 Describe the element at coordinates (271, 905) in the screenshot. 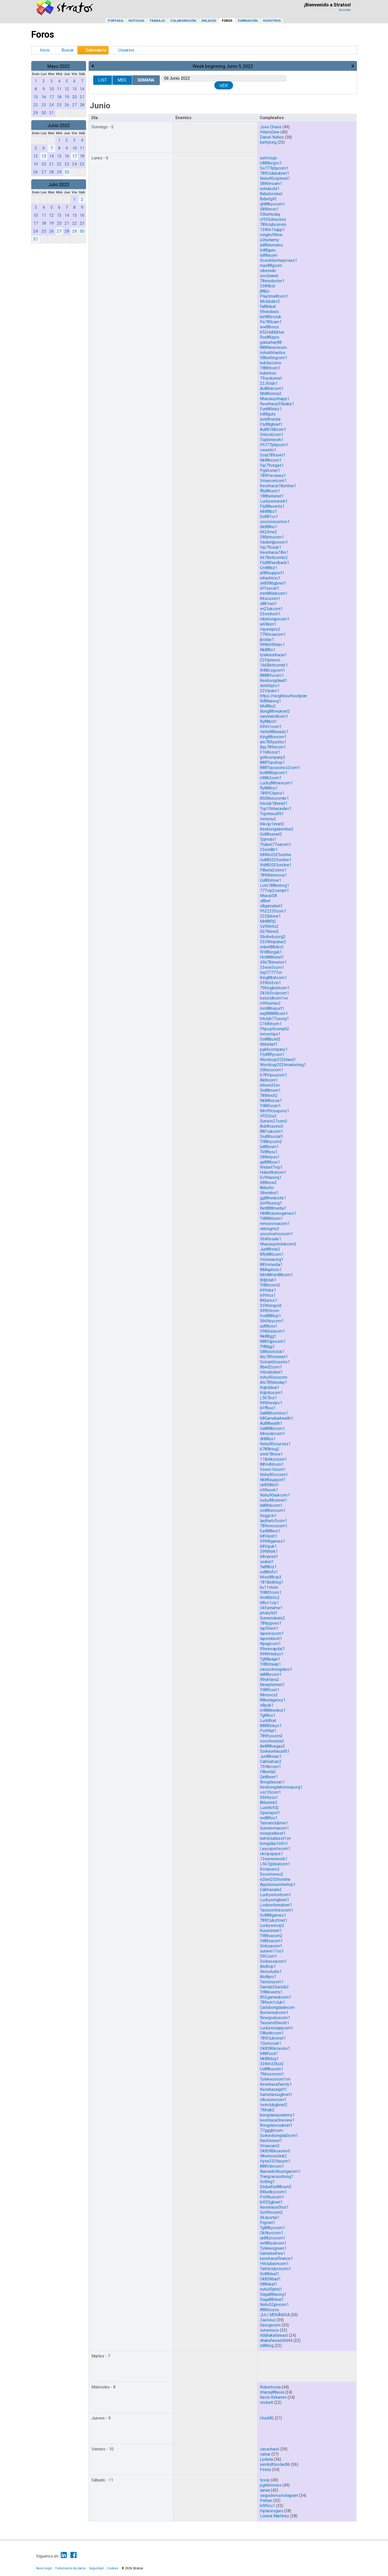

I see `s8gamebet1` at that location.